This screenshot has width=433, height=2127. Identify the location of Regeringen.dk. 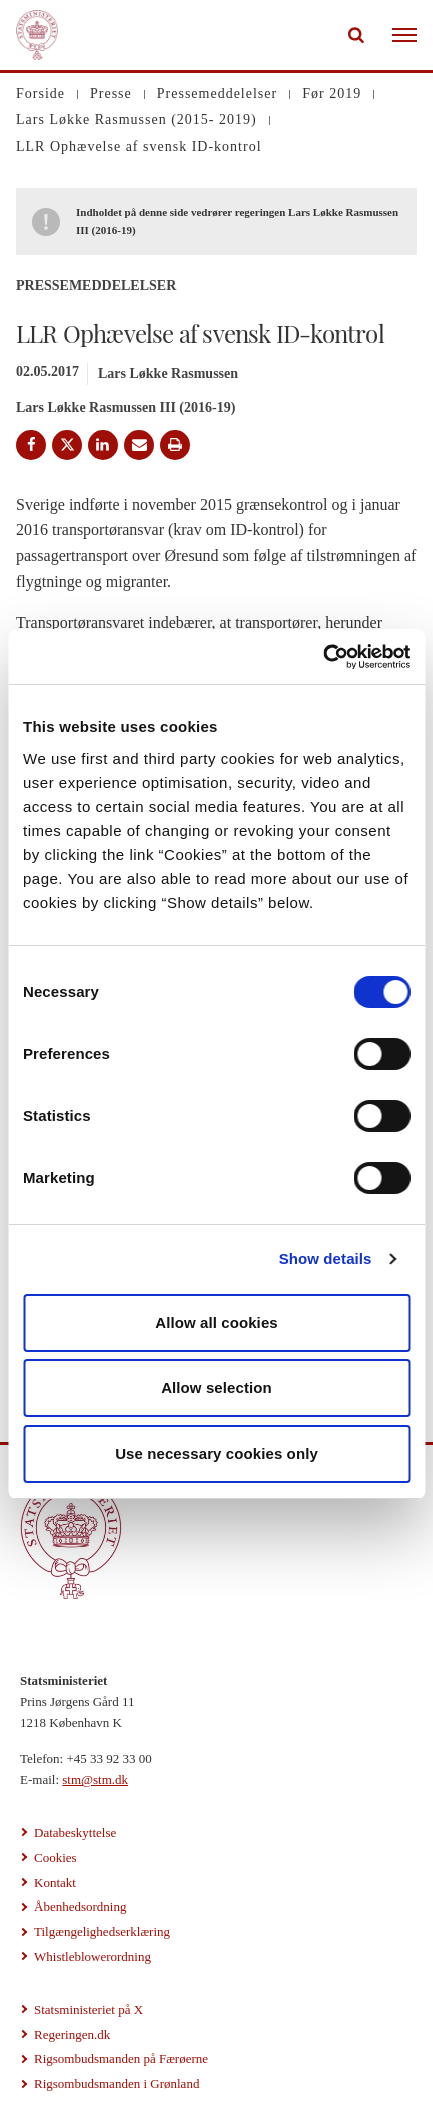
(72, 2034).